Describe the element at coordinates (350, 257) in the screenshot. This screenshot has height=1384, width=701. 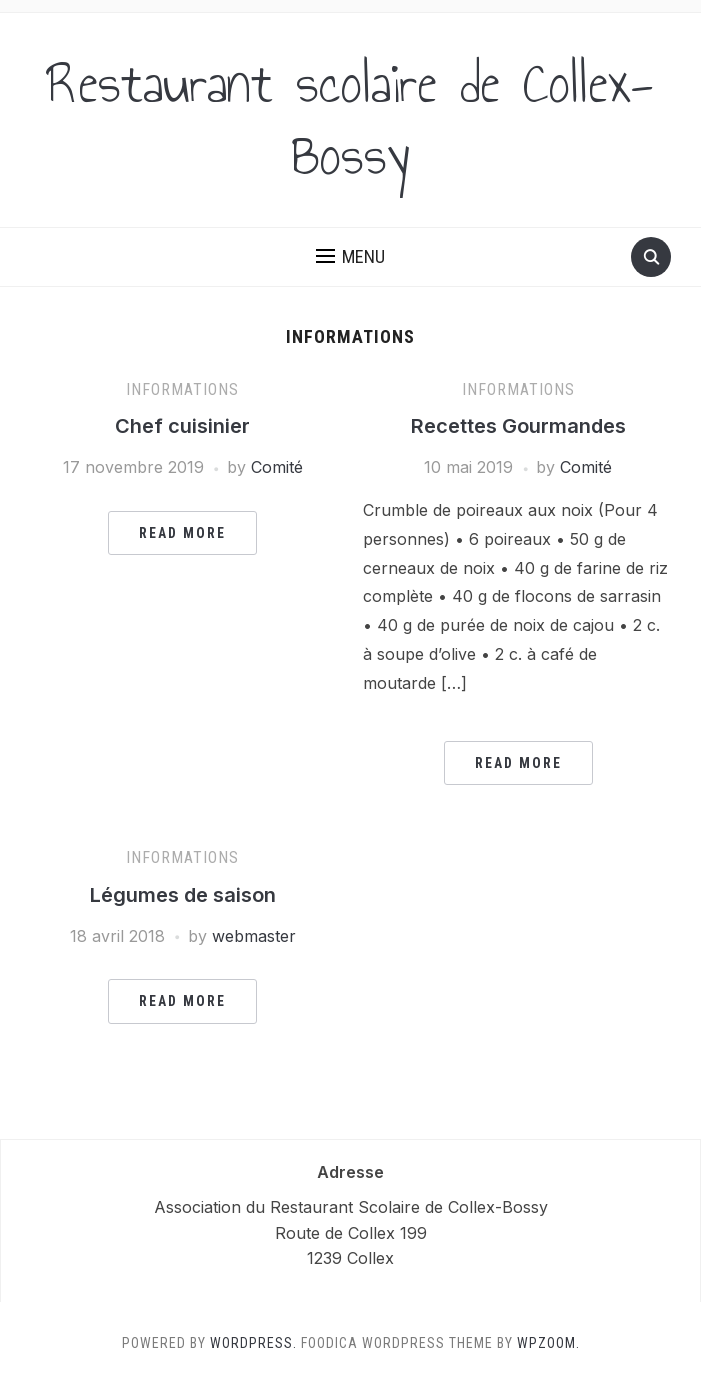
I see `[button]` at that location.